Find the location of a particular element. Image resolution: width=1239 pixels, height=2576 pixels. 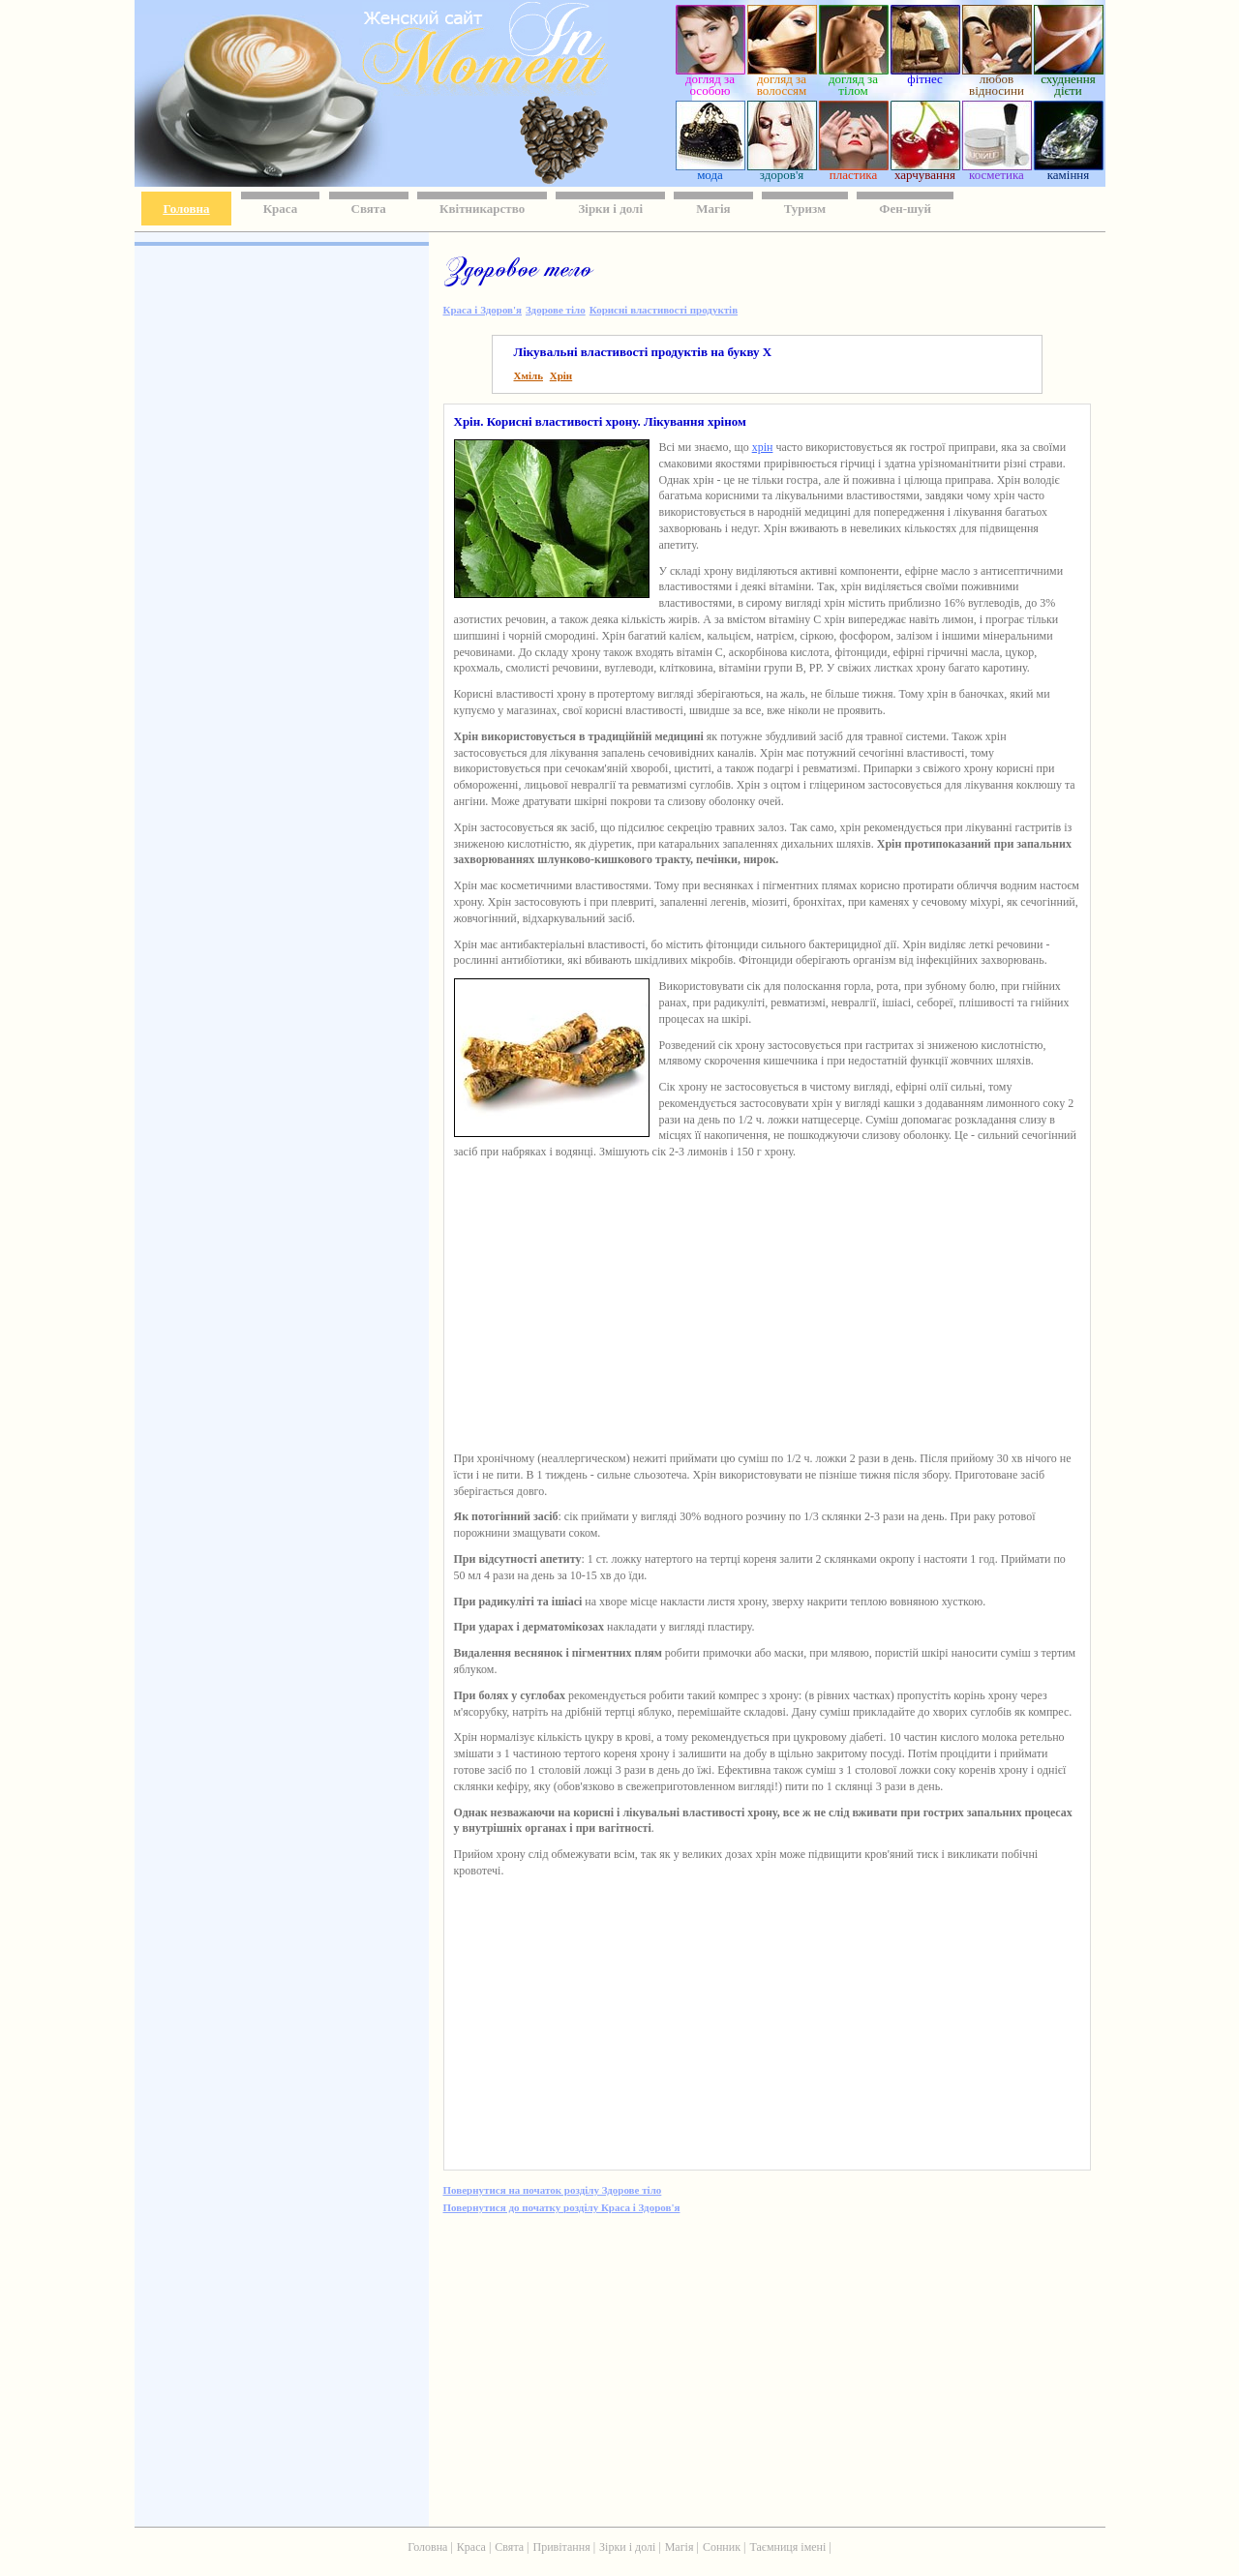

Хміль is located at coordinates (528, 375).